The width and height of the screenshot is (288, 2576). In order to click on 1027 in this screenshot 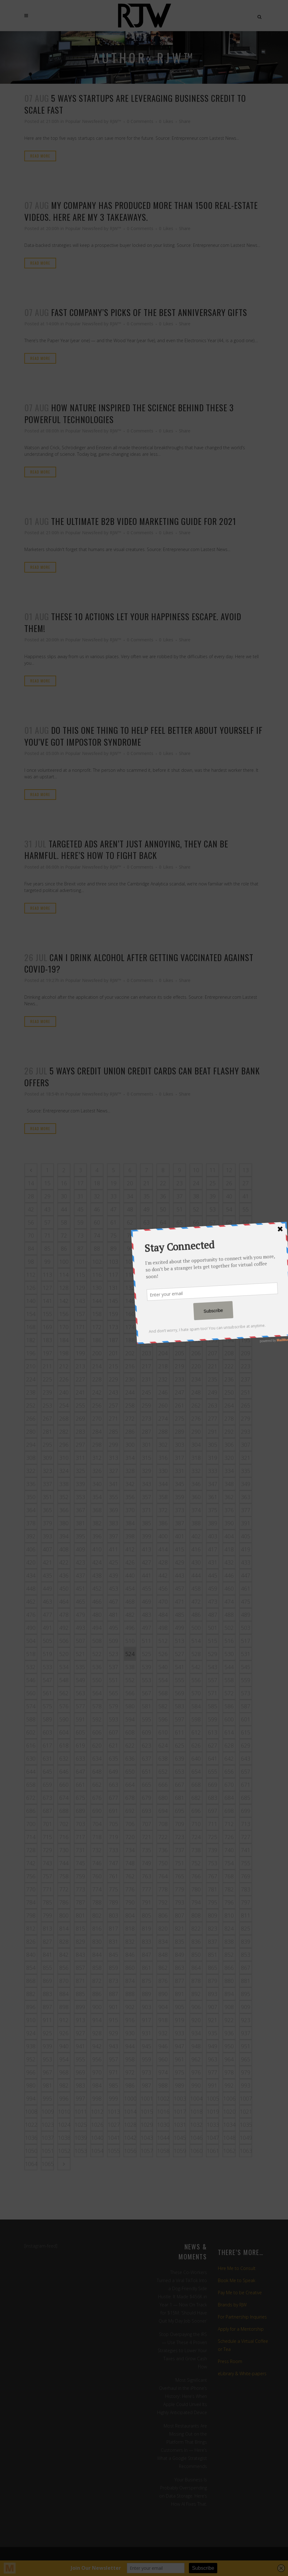, I will do `click(114, 2124)`.